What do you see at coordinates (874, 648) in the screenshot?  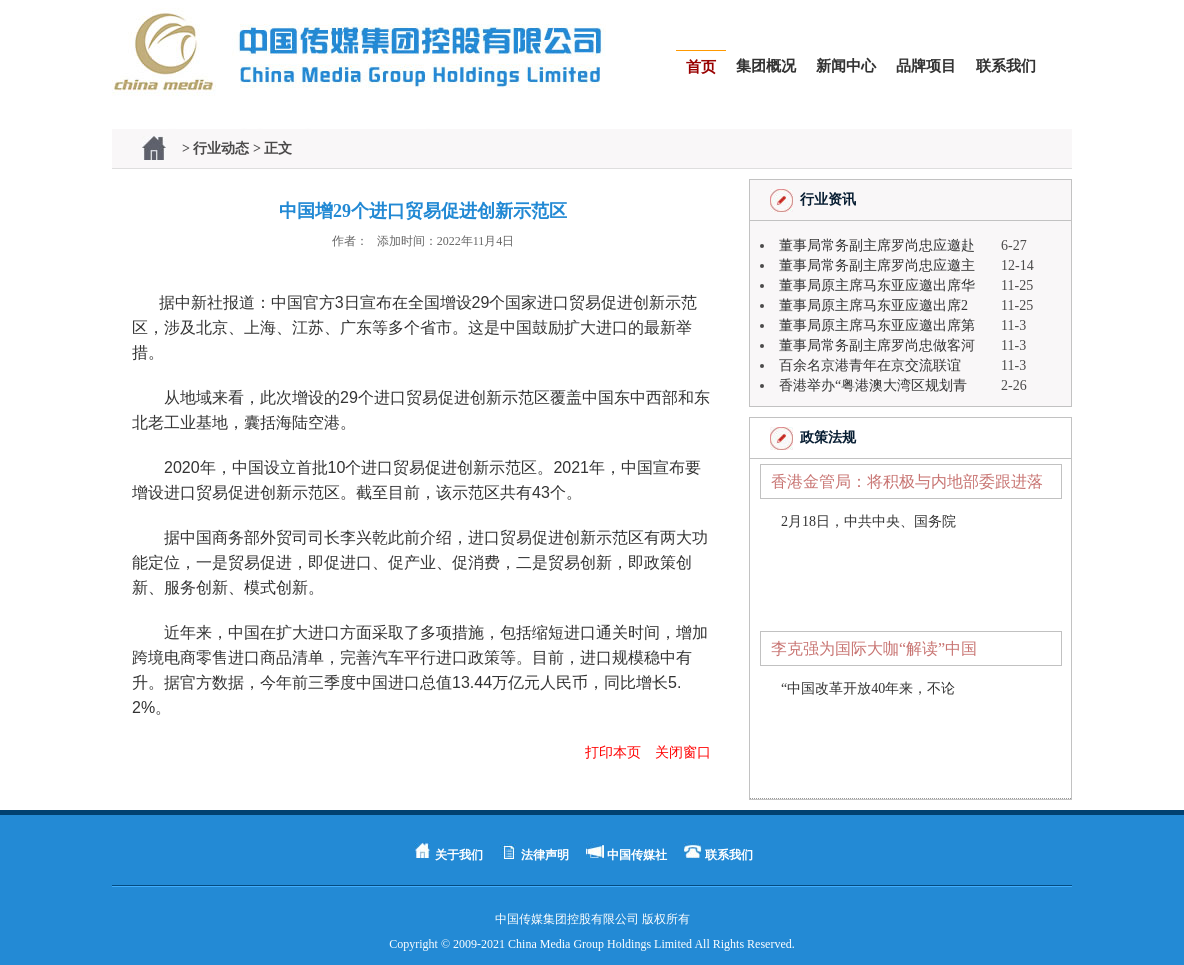 I see `李克强为国际大咖“解读”中国` at bounding box center [874, 648].